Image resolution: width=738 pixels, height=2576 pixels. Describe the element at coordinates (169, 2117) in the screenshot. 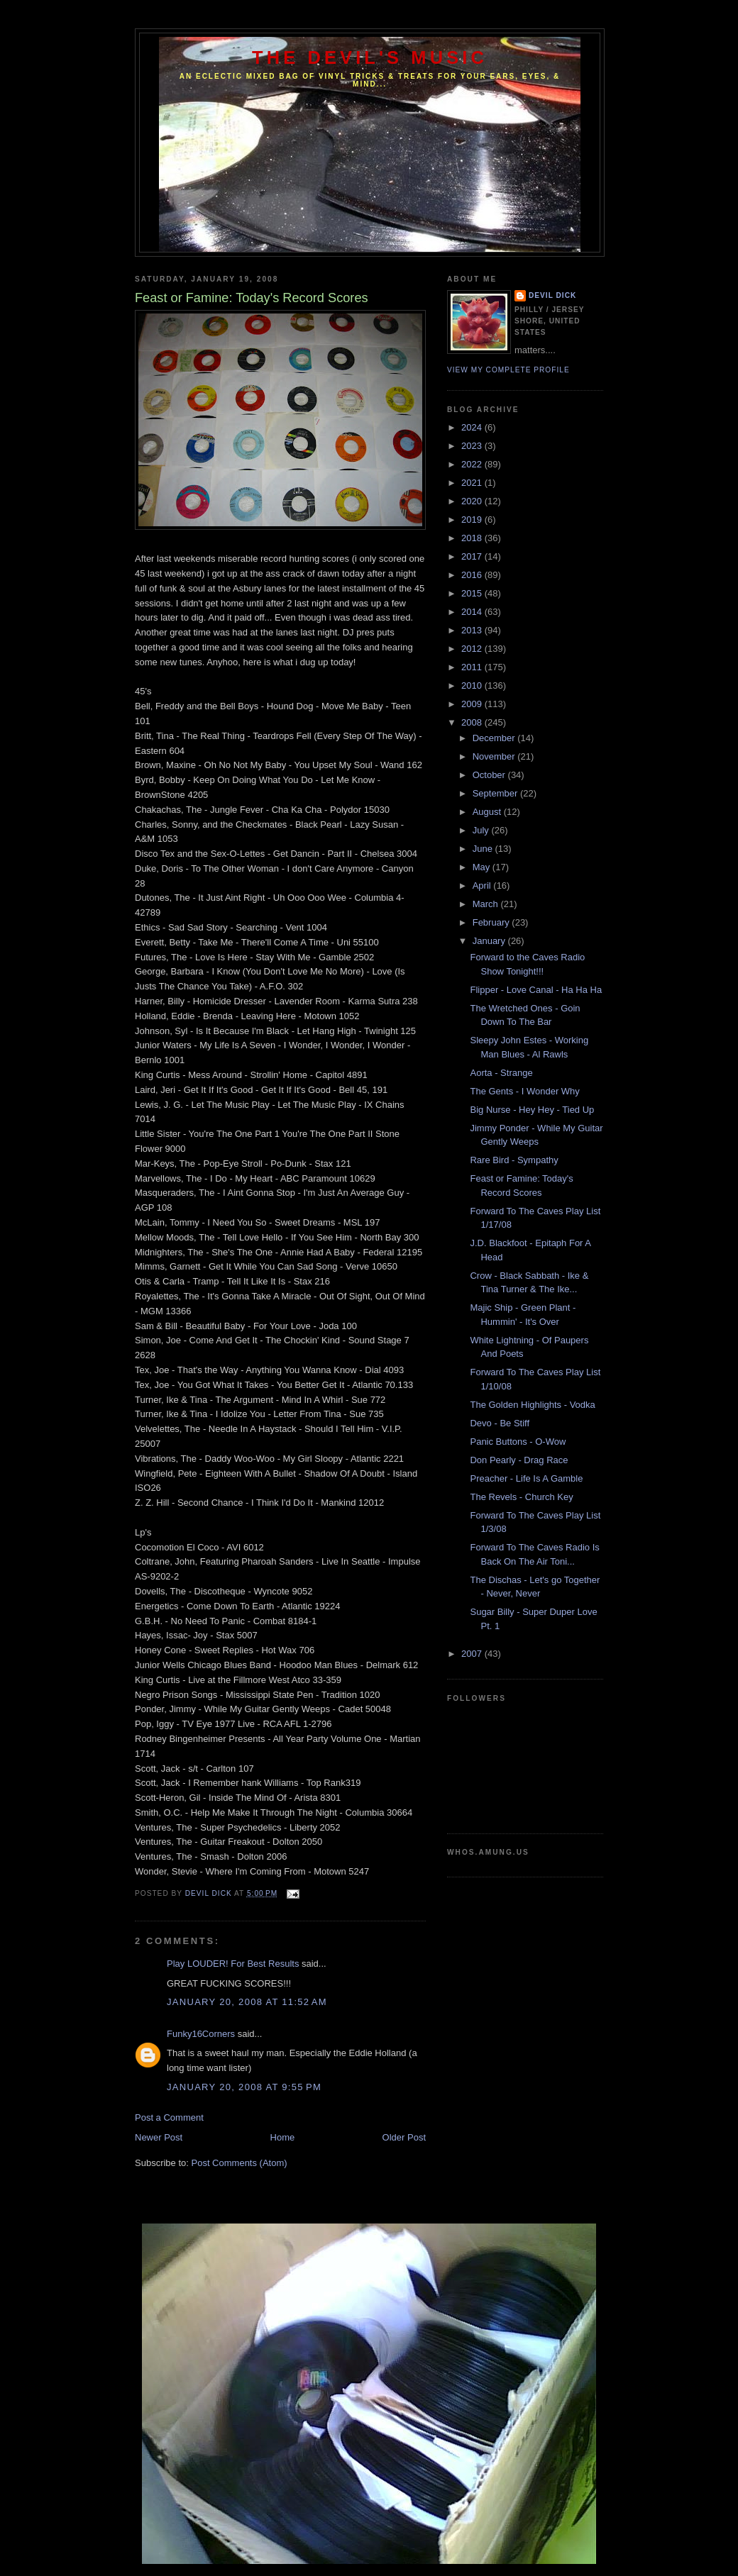

I see `Post a Comment` at that location.